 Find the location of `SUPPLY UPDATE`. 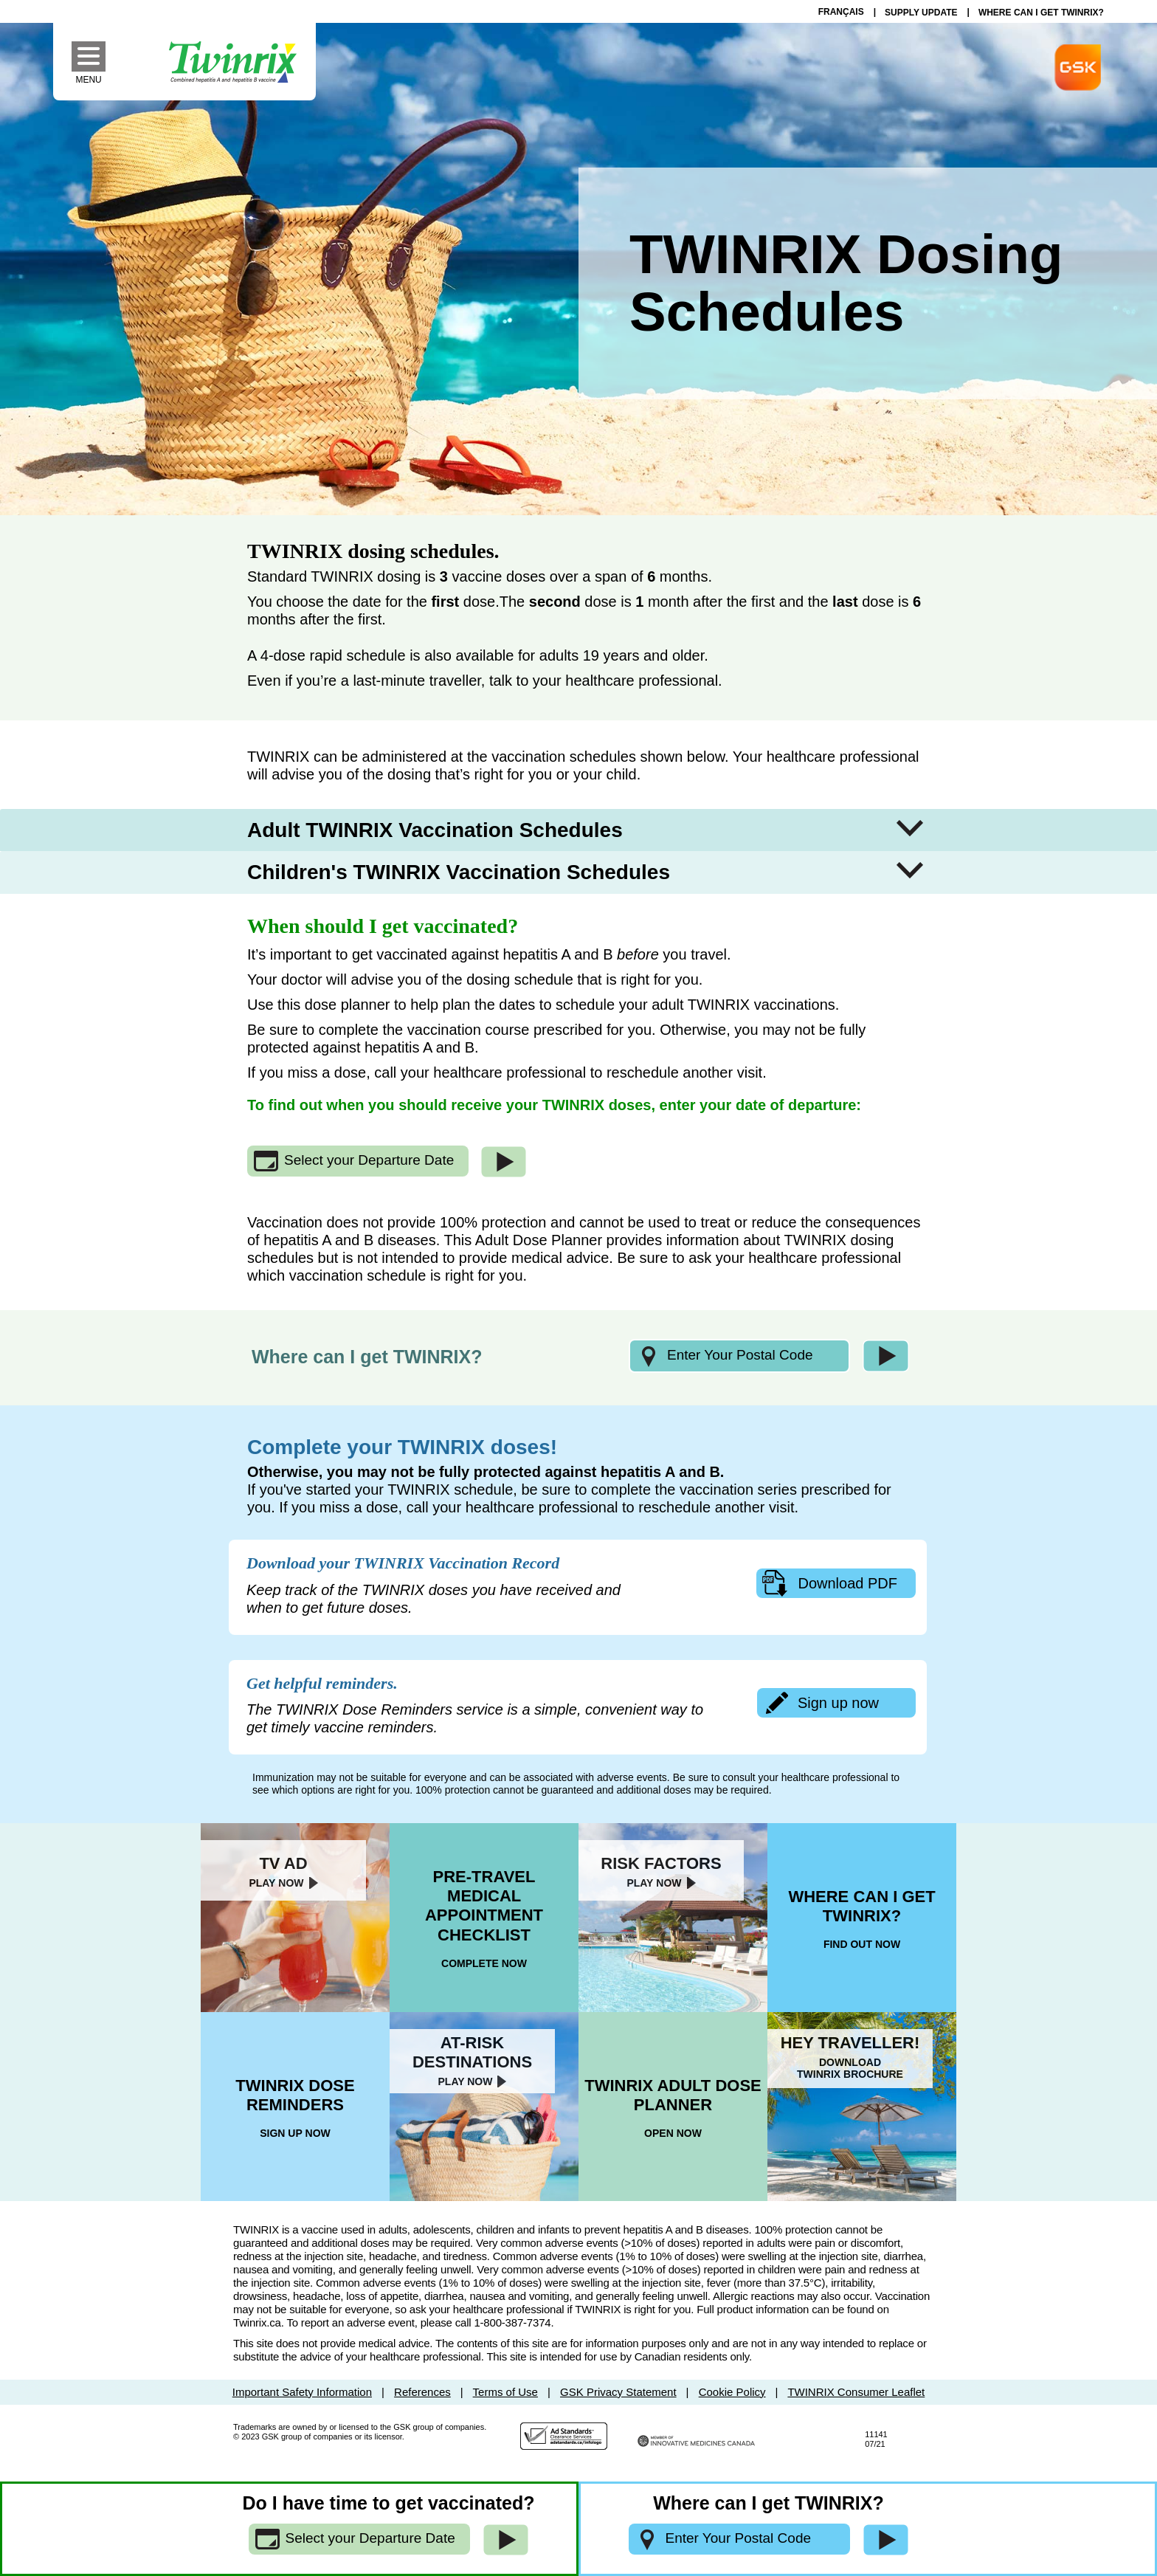

SUPPLY UPDATE is located at coordinates (921, 12).